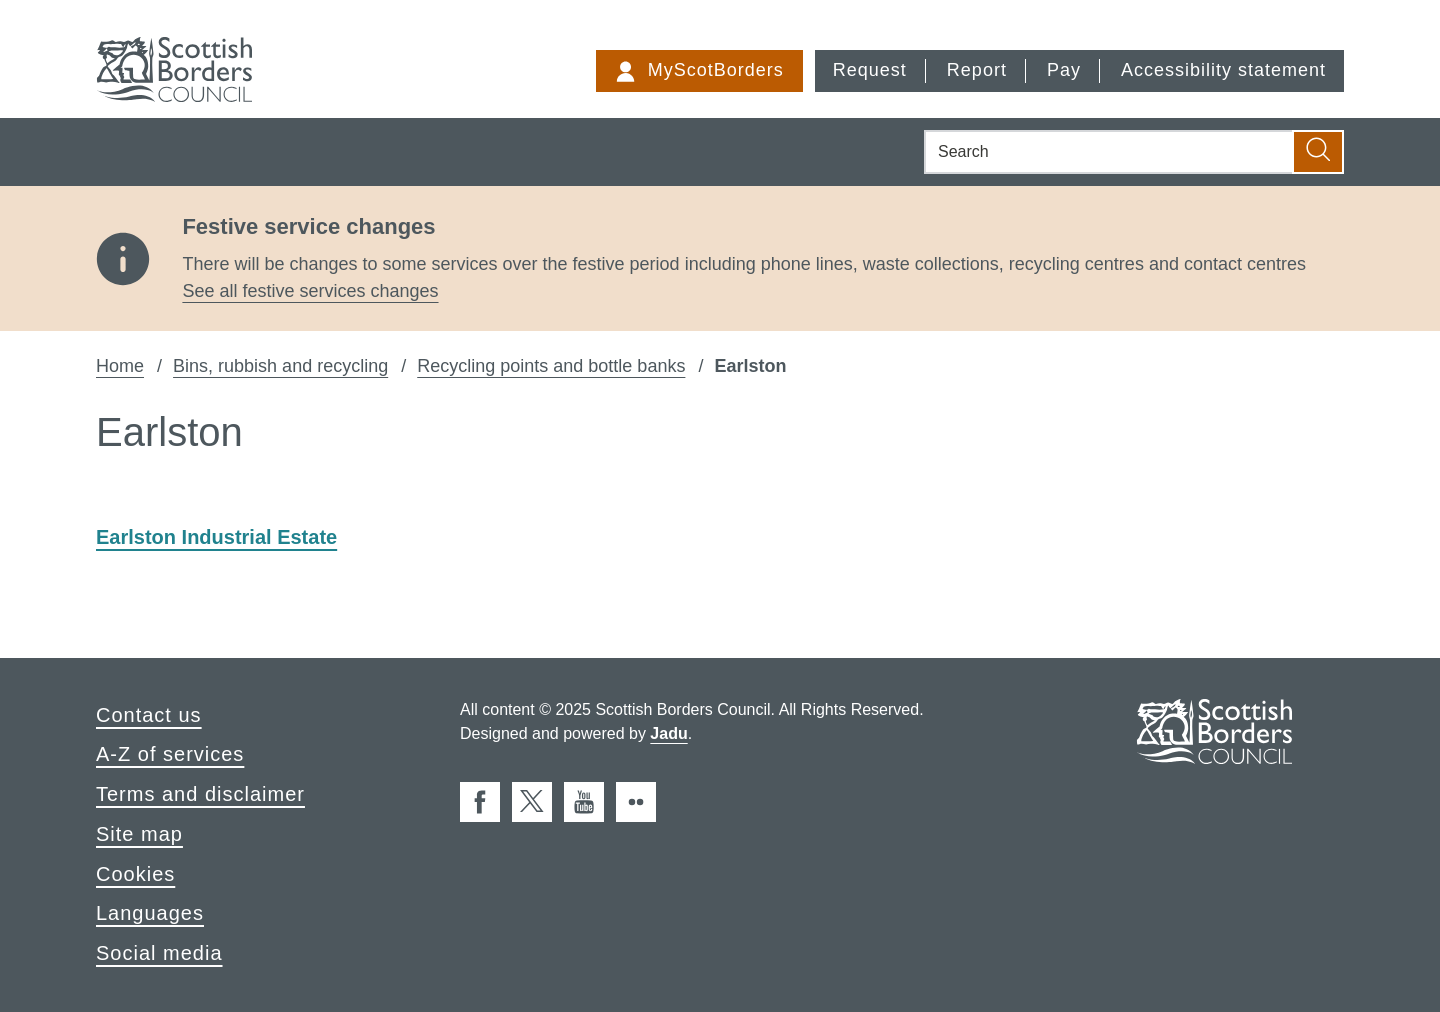  What do you see at coordinates (280, 366) in the screenshot?
I see `Bins, rubbish and recycling` at bounding box center [280, 366].